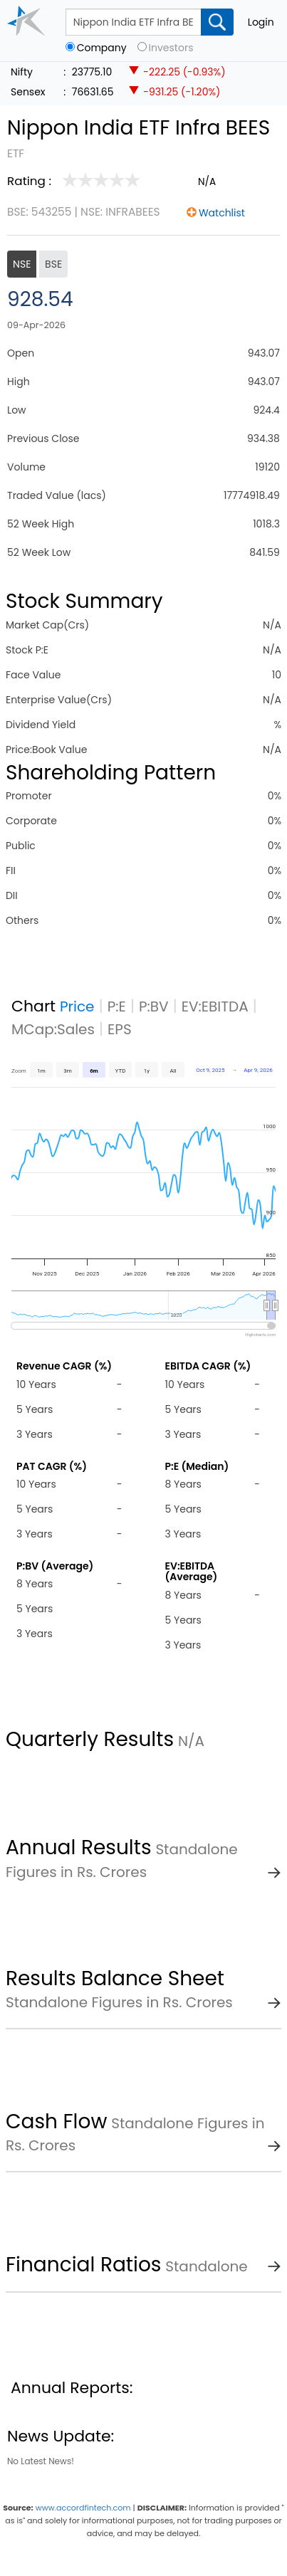  Describe the element at coordinates (154, 1006) in the screenshot. I see `P:BV` at that location.